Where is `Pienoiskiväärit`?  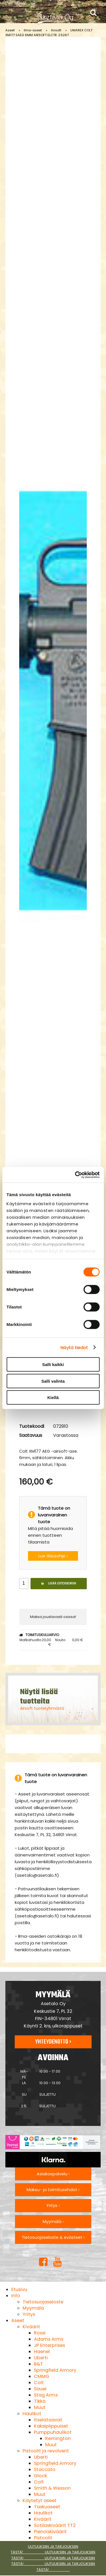 Pienoiskiväärit is located at coordinates (50, 2531).